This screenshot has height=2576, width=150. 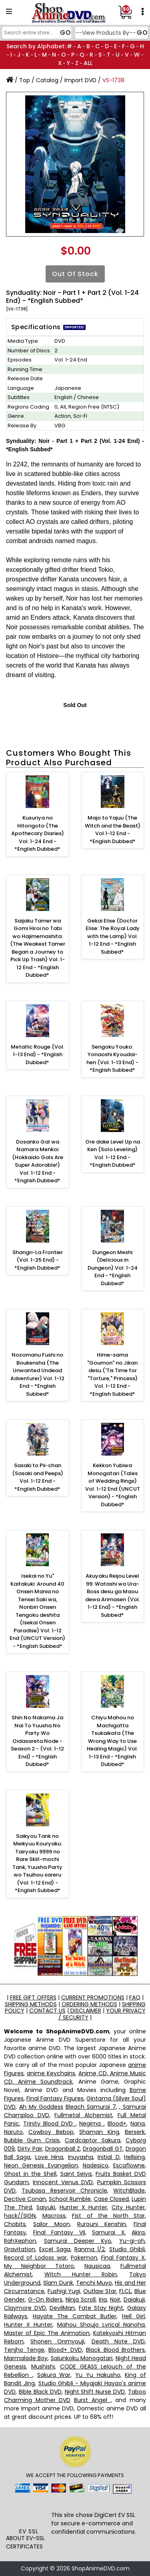 What do you see at coordinates (30, 2149) in the screenshot?
I see `Dirty Pair` at bounding box center [30, 2149].